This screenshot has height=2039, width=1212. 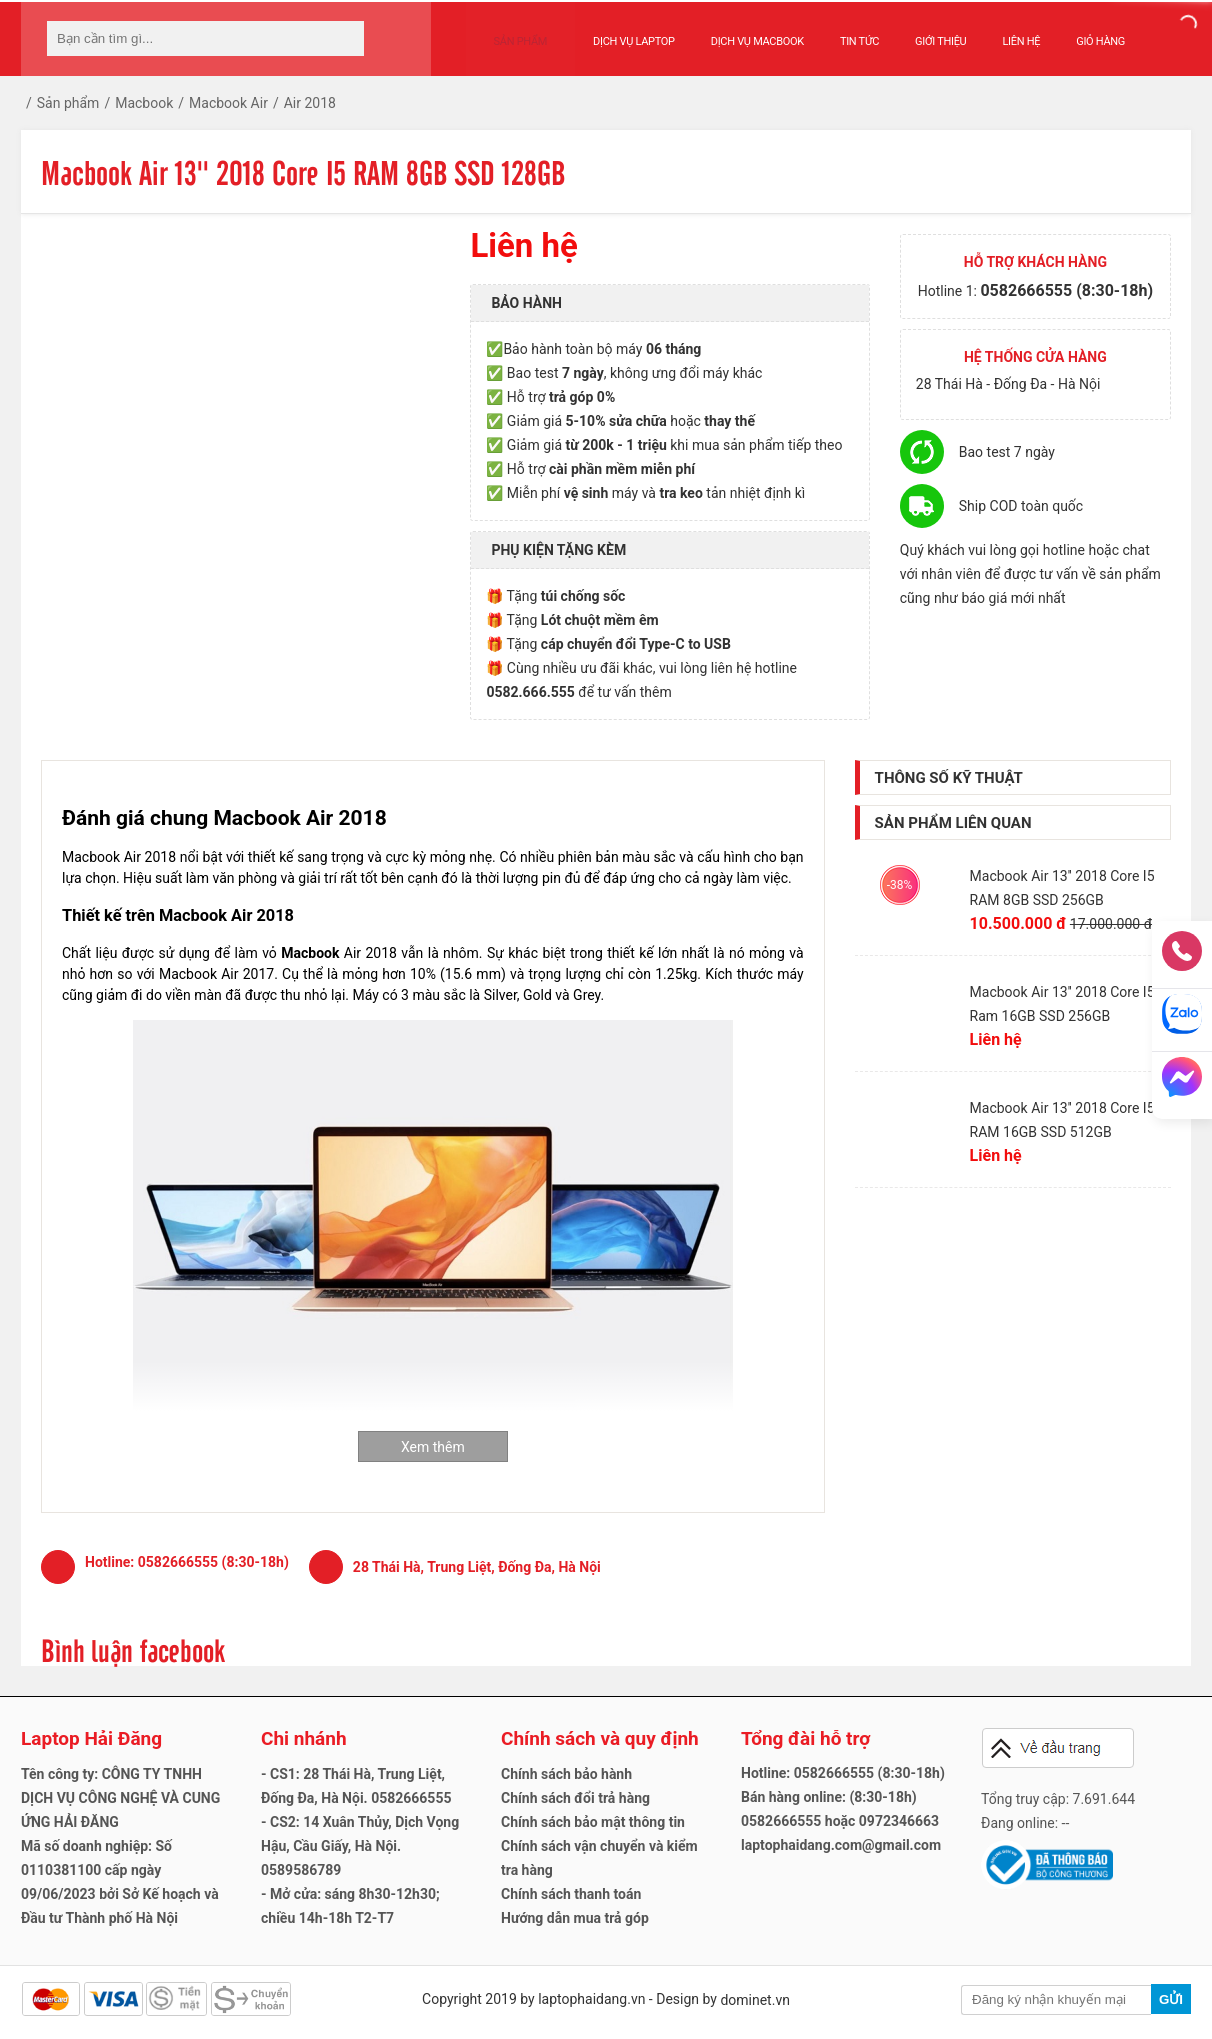 I want to click on Tên công ty: CÔNG TY TNHH DỊCH VỤ CÔNG NGHỆ VÀ CUNG ỨNG HẢI ĐĂNG, so click(x=120, y=1798).